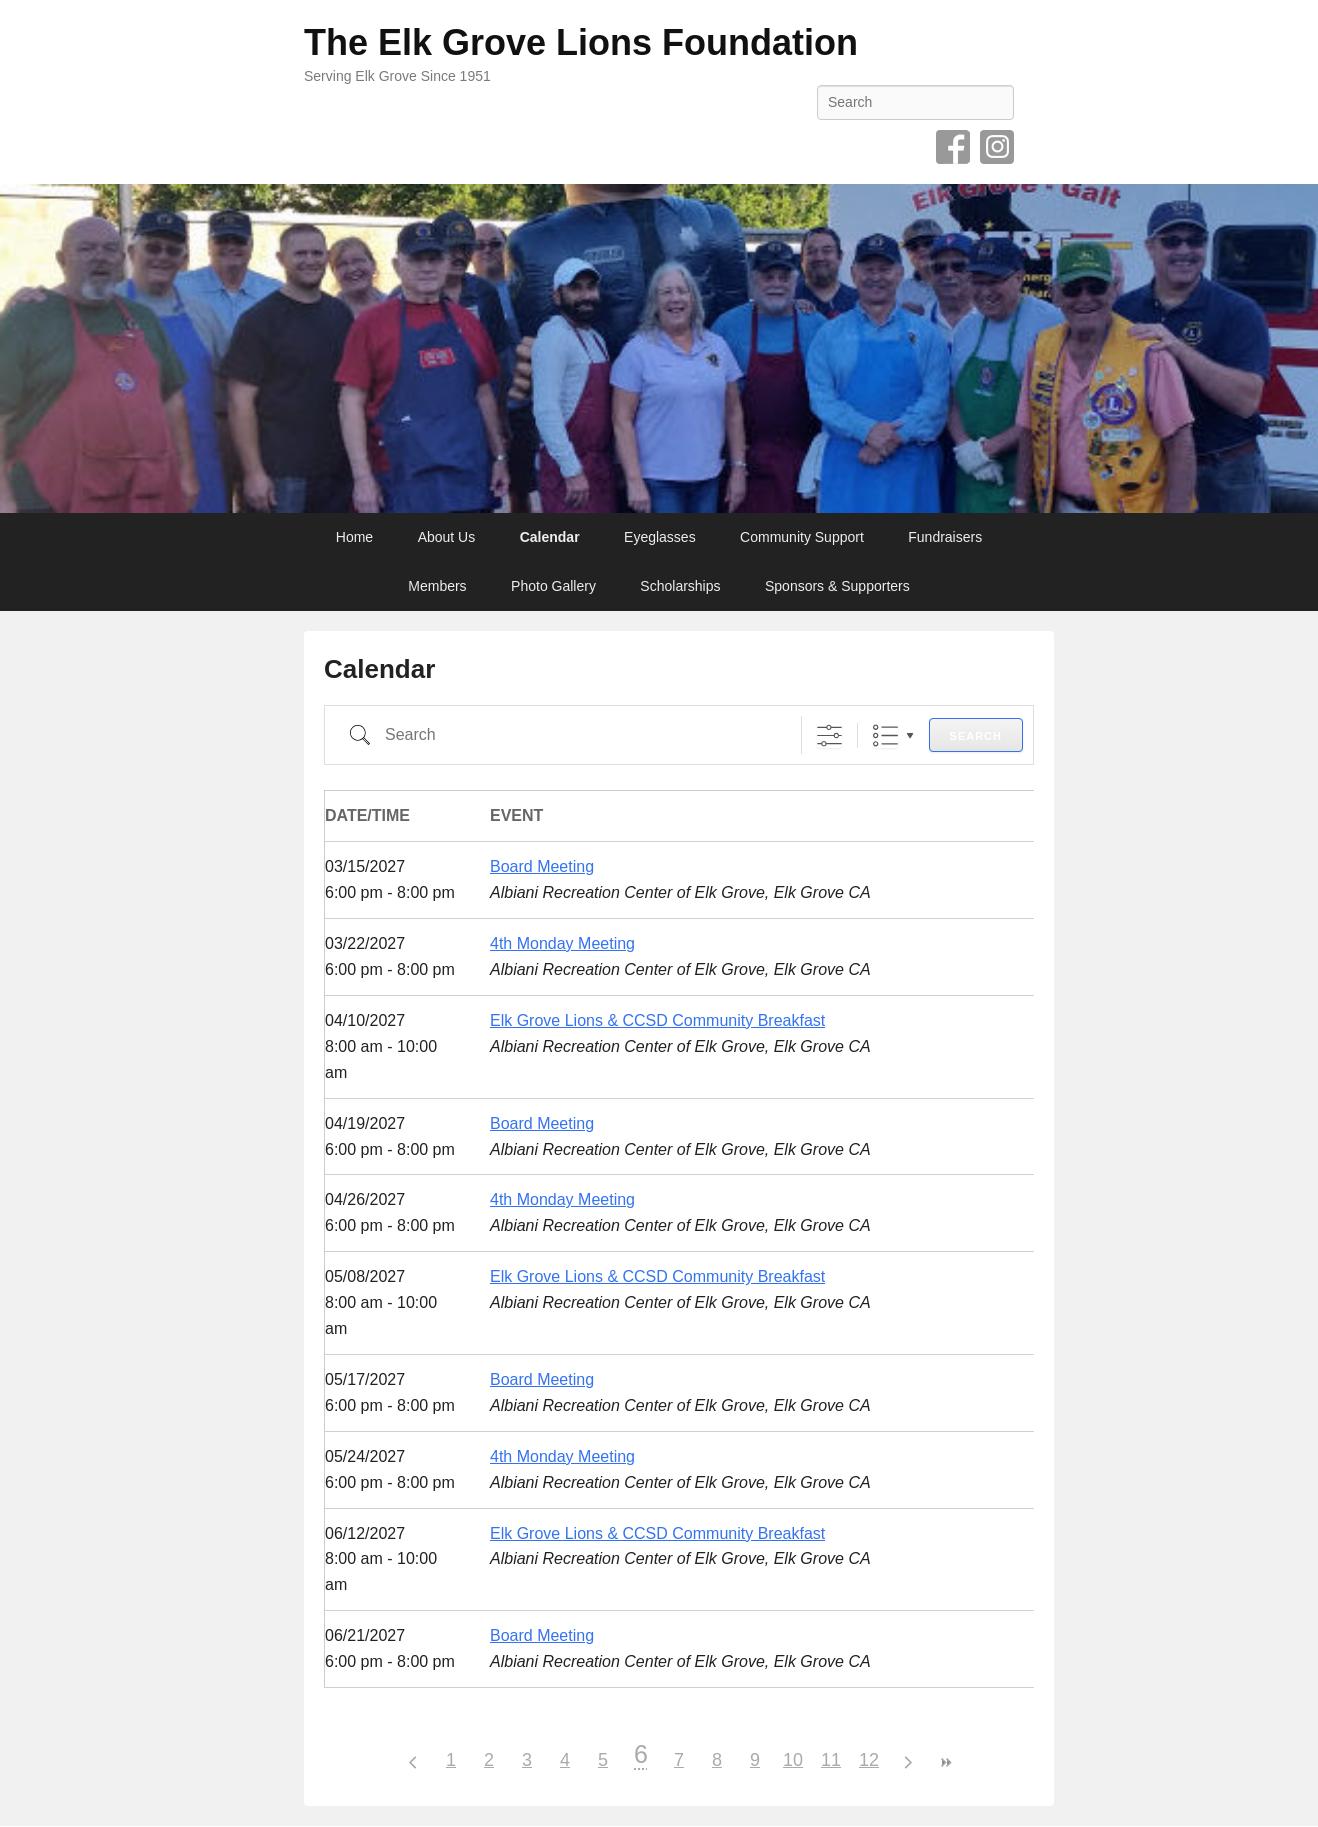 Image resolution: width=1318 pixels, height=1827 pixels. What do you see at coordinates (945, 537) in the screenshot?
I see `Fundraisers` at bounding box center [945, 537].